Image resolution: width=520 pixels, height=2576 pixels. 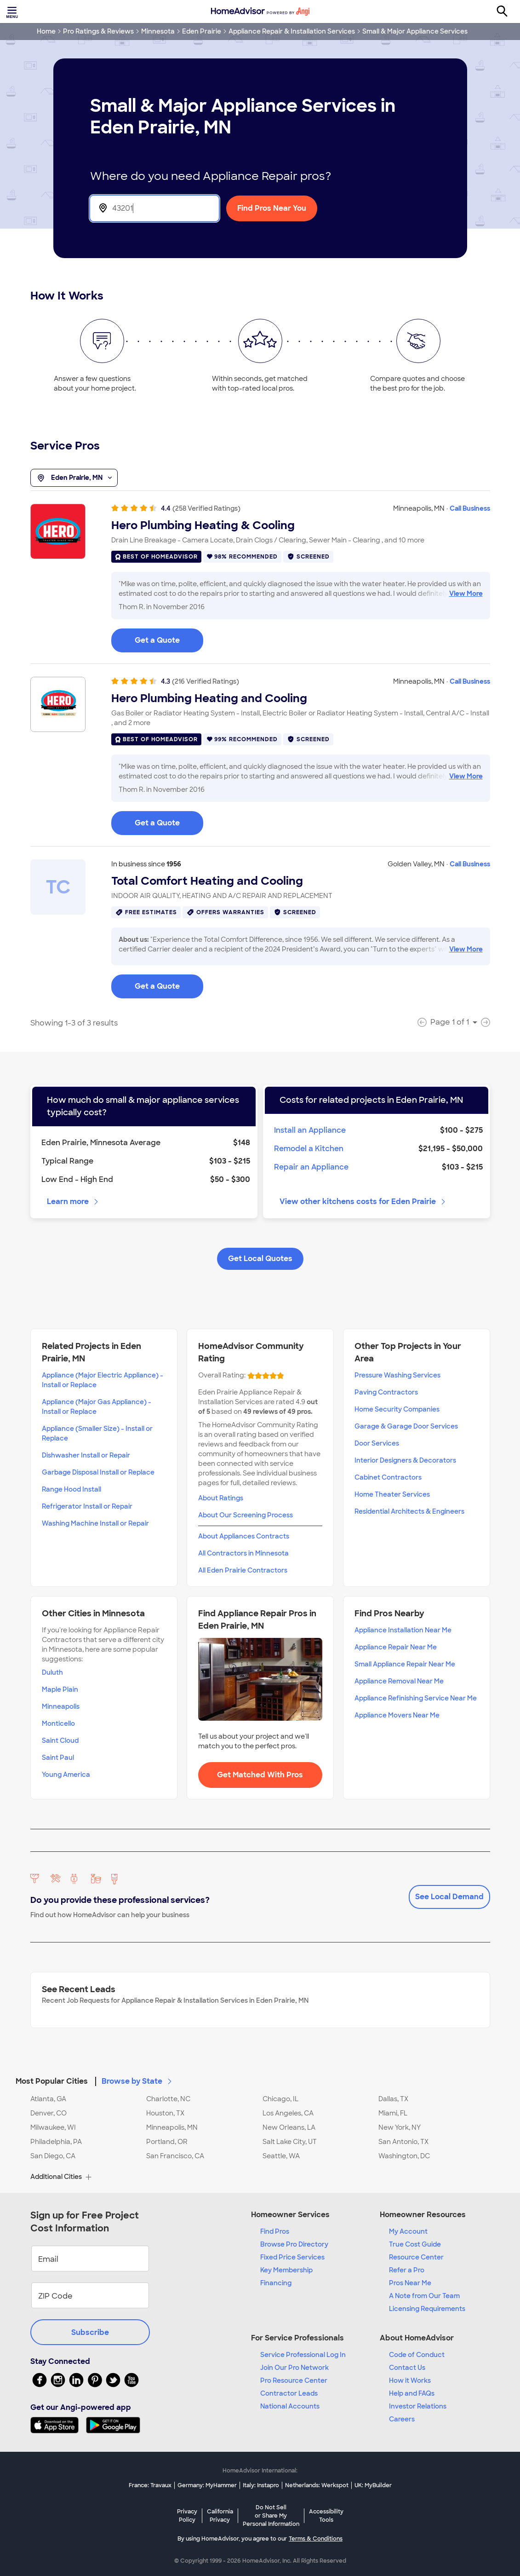 What do you see at coordinates (58, 2425) in the screenshot?
I see `[Download HomeAdvisor's Free App]` at bounding box center [58, 2425].